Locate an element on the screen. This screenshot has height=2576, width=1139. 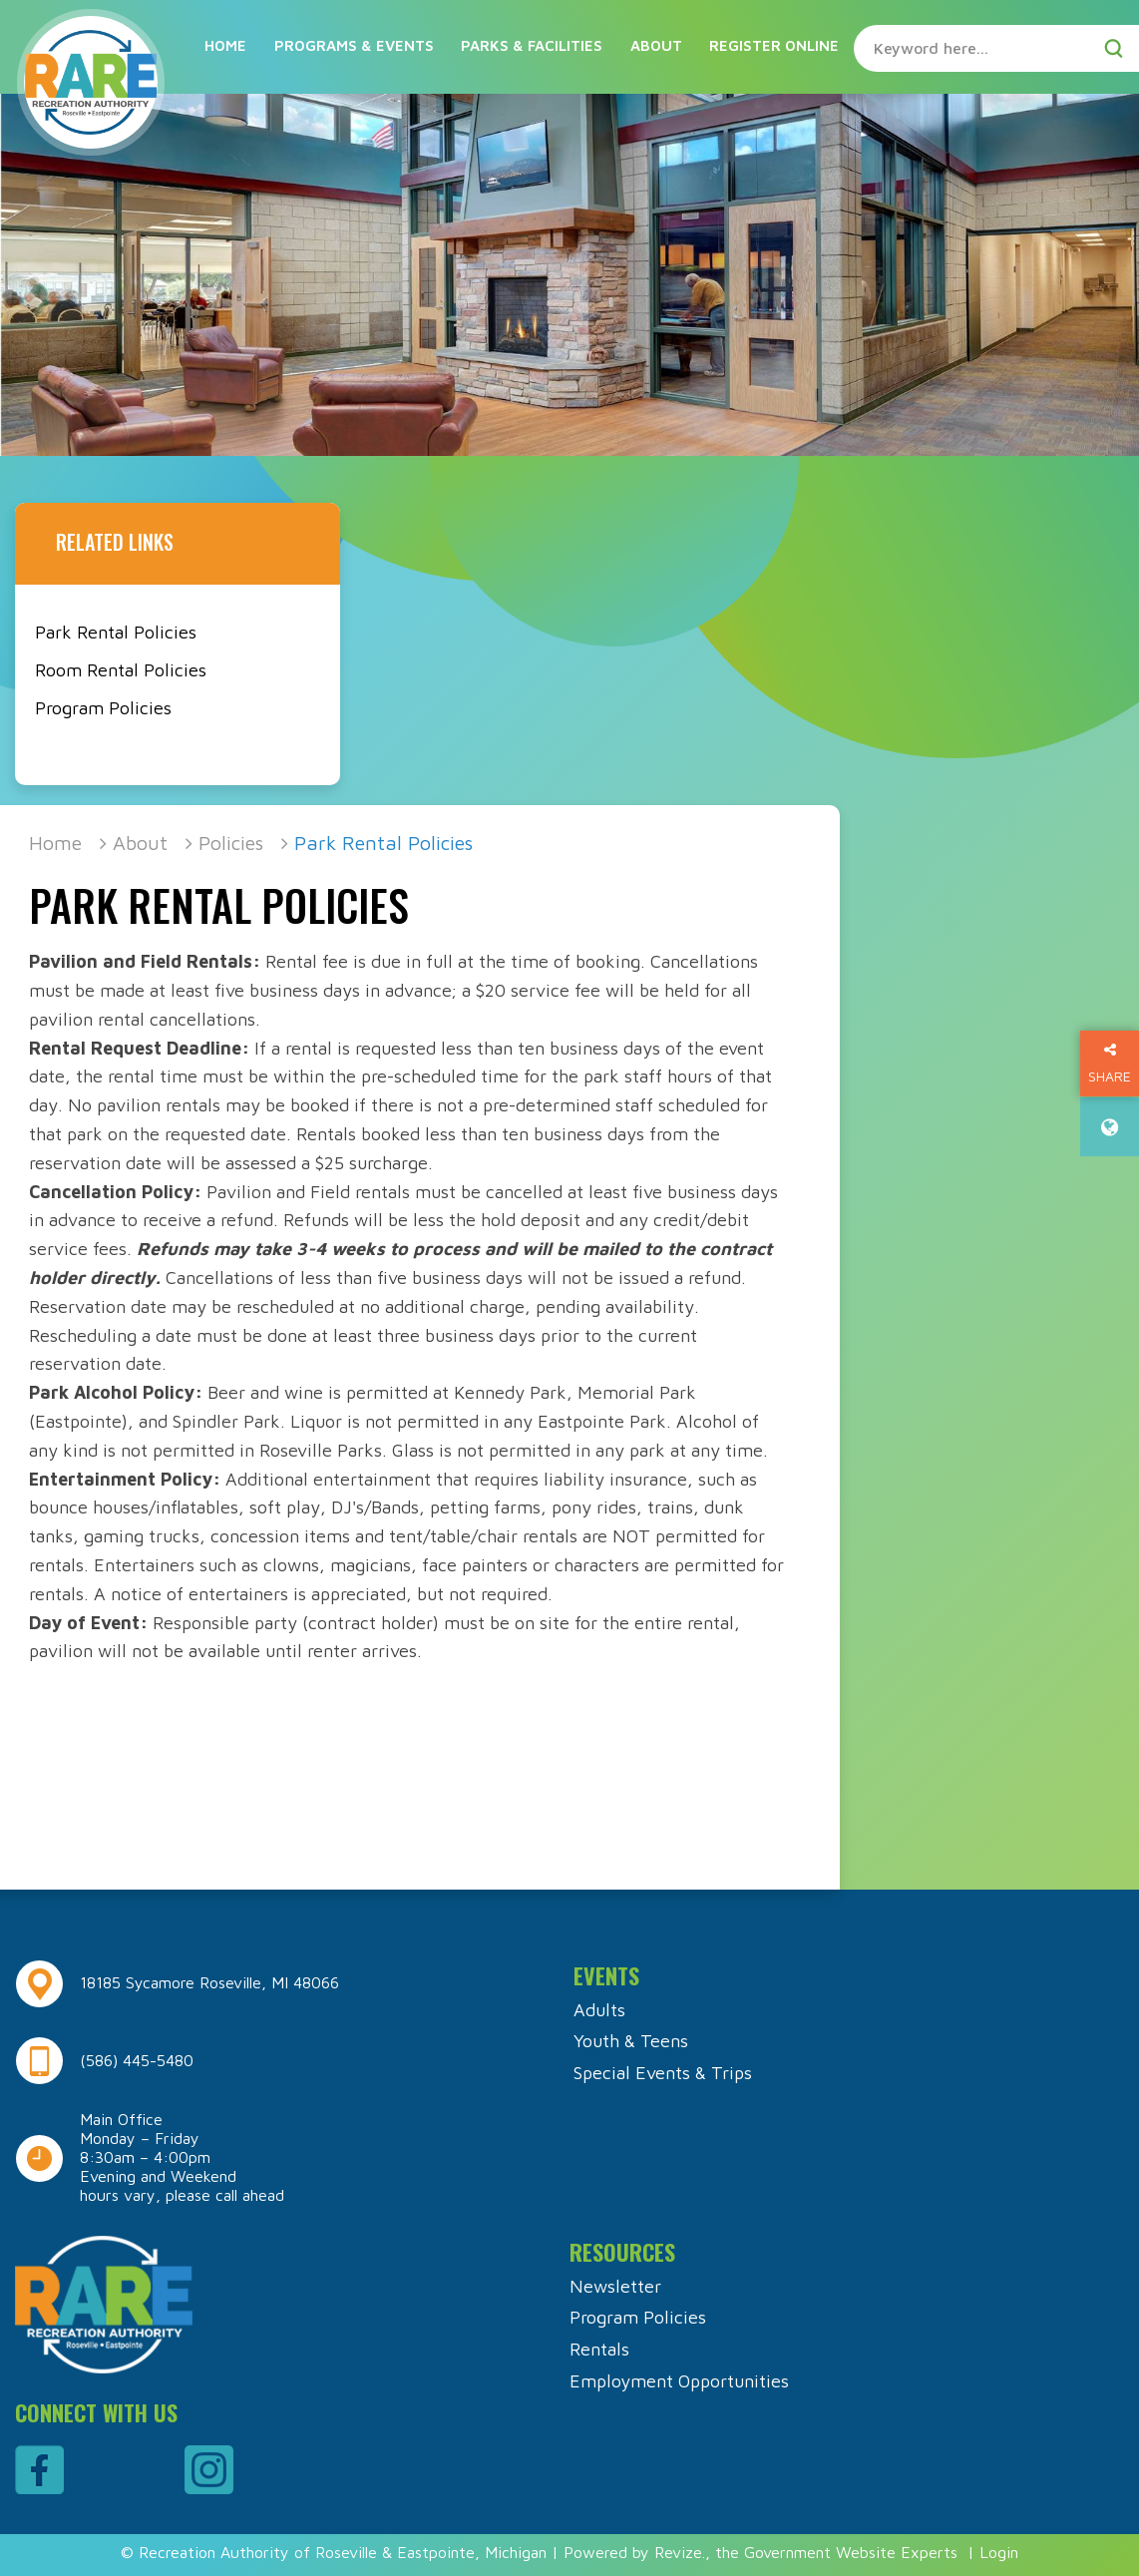
Employment Opportunities is located at coordinates (679, 2380).